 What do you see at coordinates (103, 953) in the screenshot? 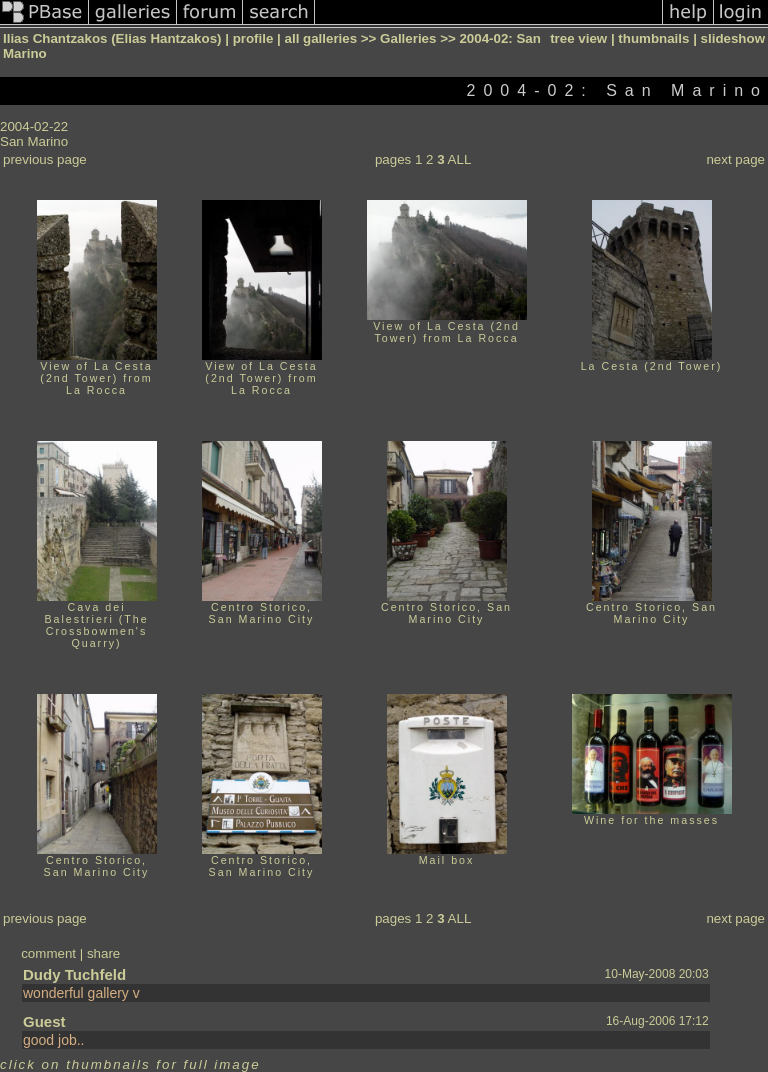
I see `share` at bounding box center [103, 953].